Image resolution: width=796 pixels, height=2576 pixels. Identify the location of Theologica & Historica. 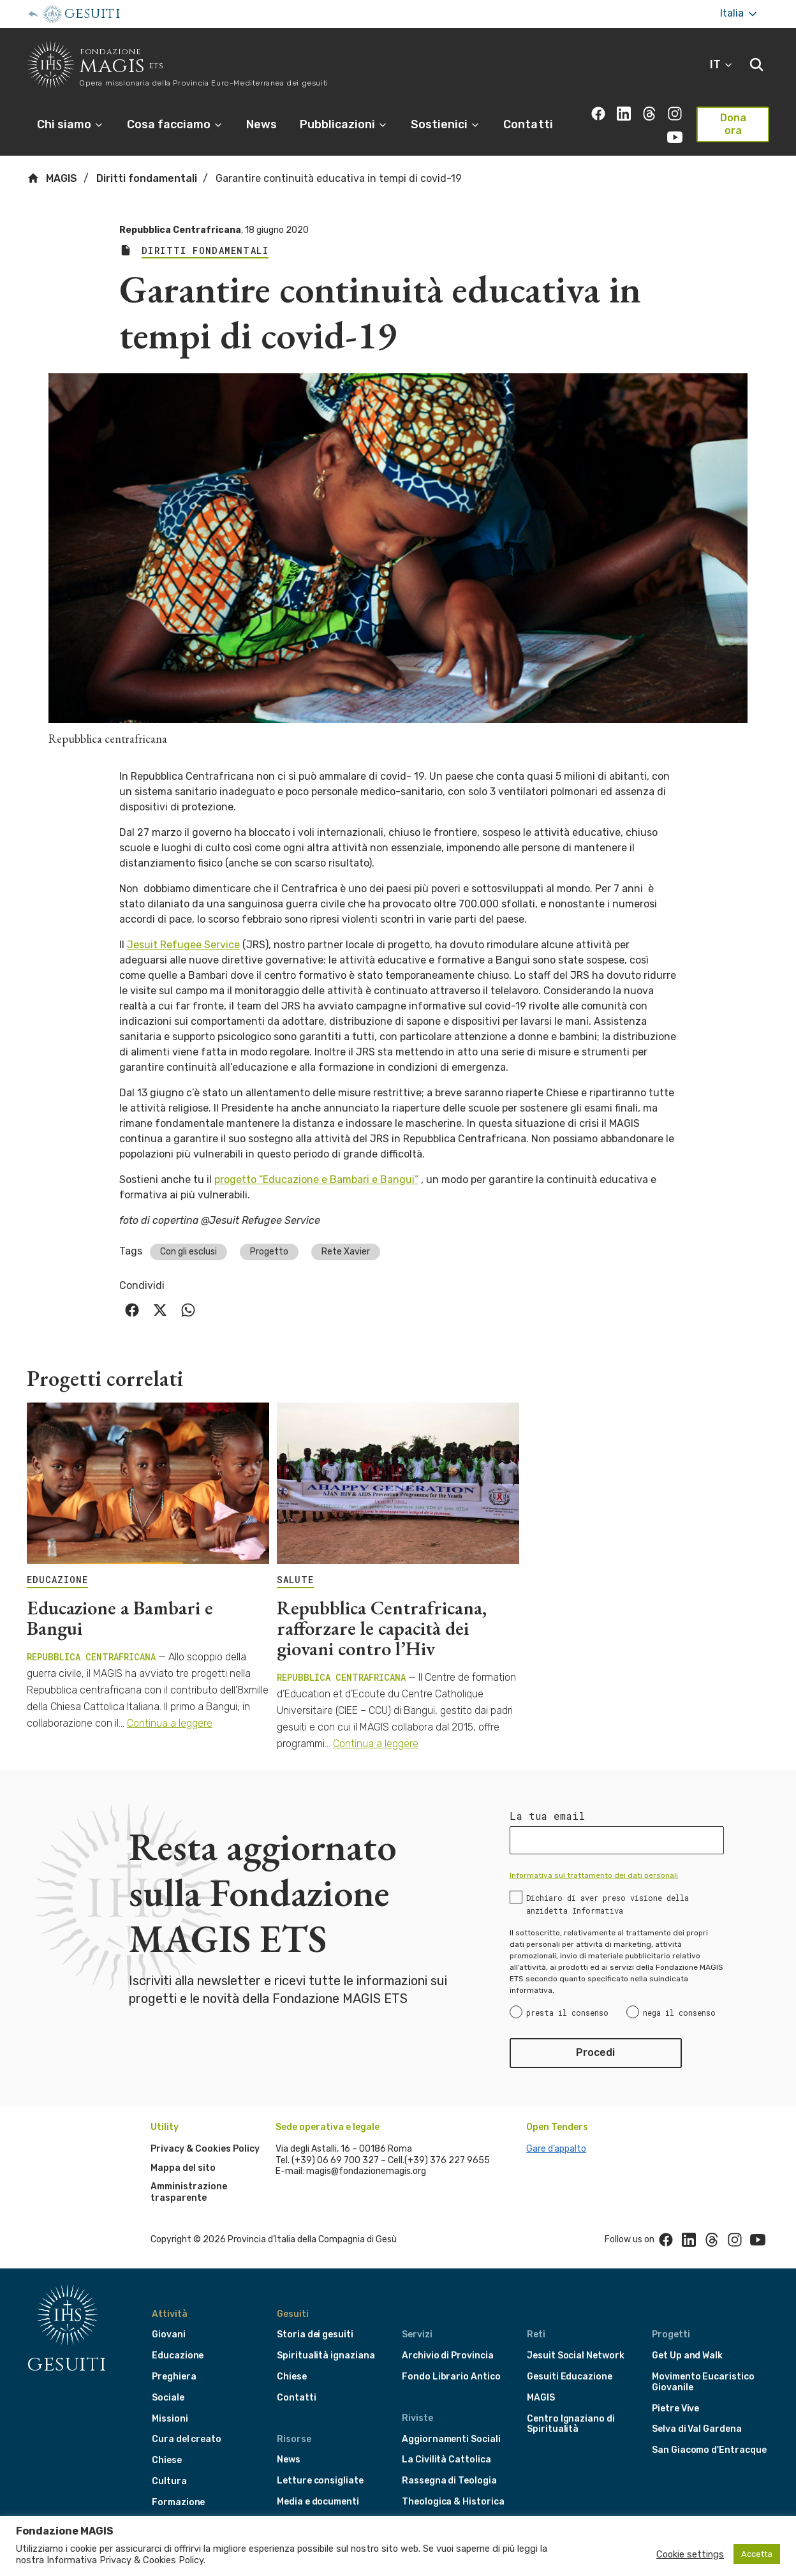
(453, 2501).